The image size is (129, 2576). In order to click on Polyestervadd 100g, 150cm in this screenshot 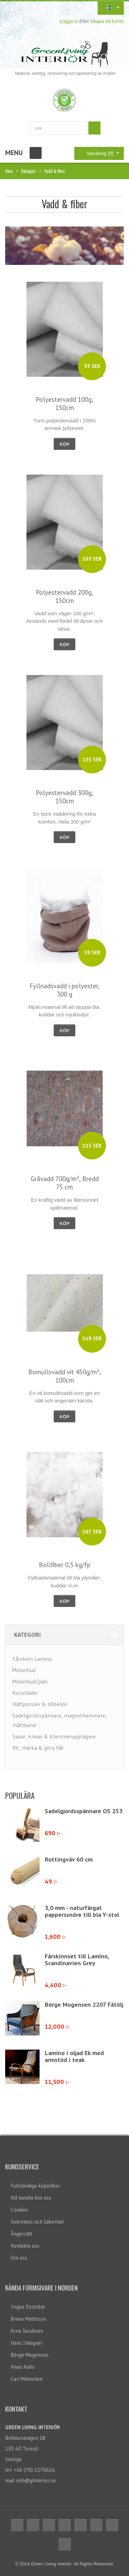, I will do `click(64, 403)`.